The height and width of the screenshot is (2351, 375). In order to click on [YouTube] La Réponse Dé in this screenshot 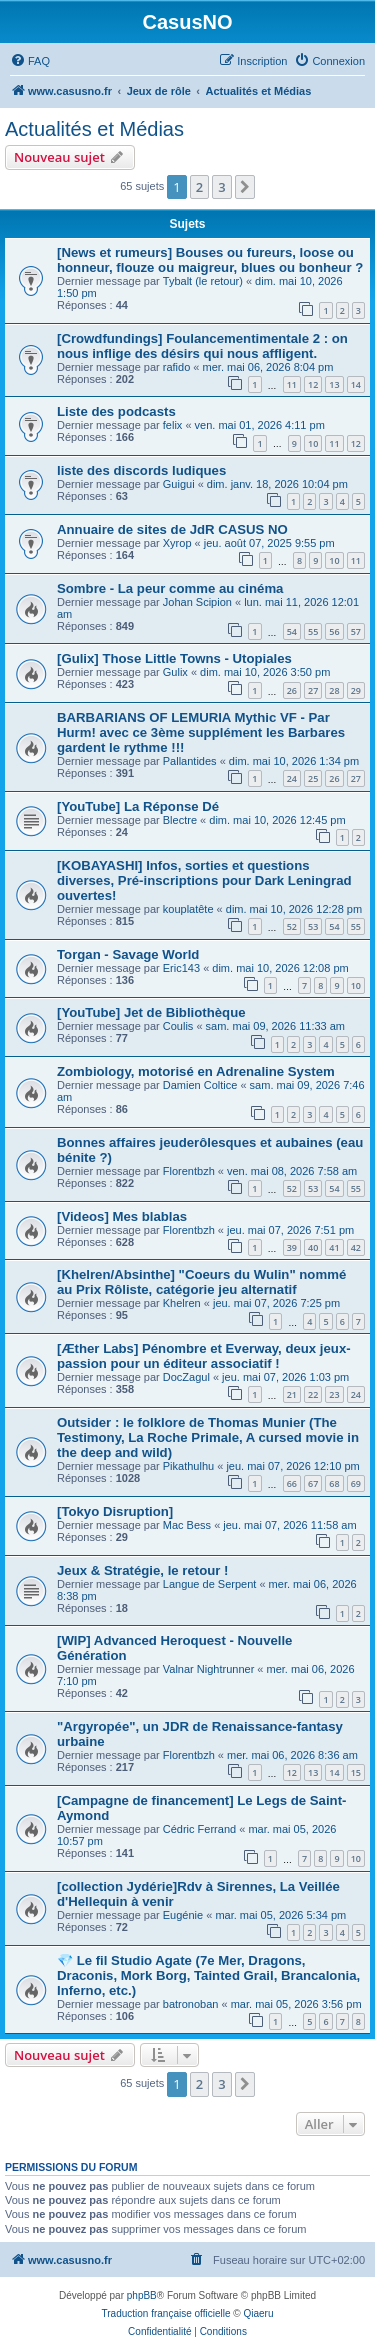, I will do `click(138, 806)`.